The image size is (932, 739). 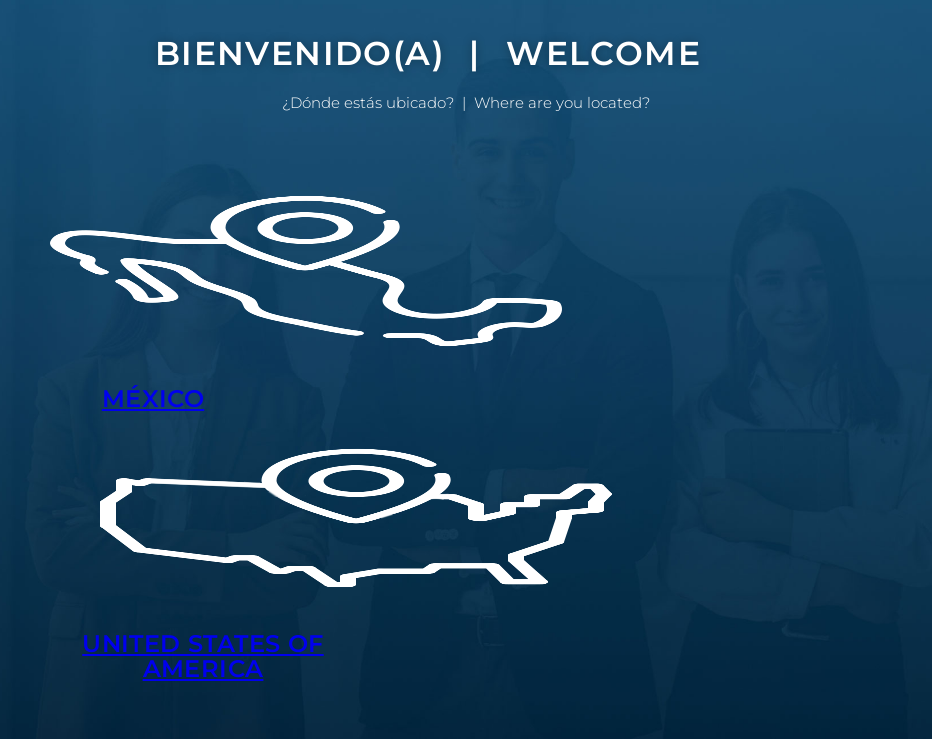 I want to click on UNITED STATES OF AMERICA, so click(x=202, y=656).